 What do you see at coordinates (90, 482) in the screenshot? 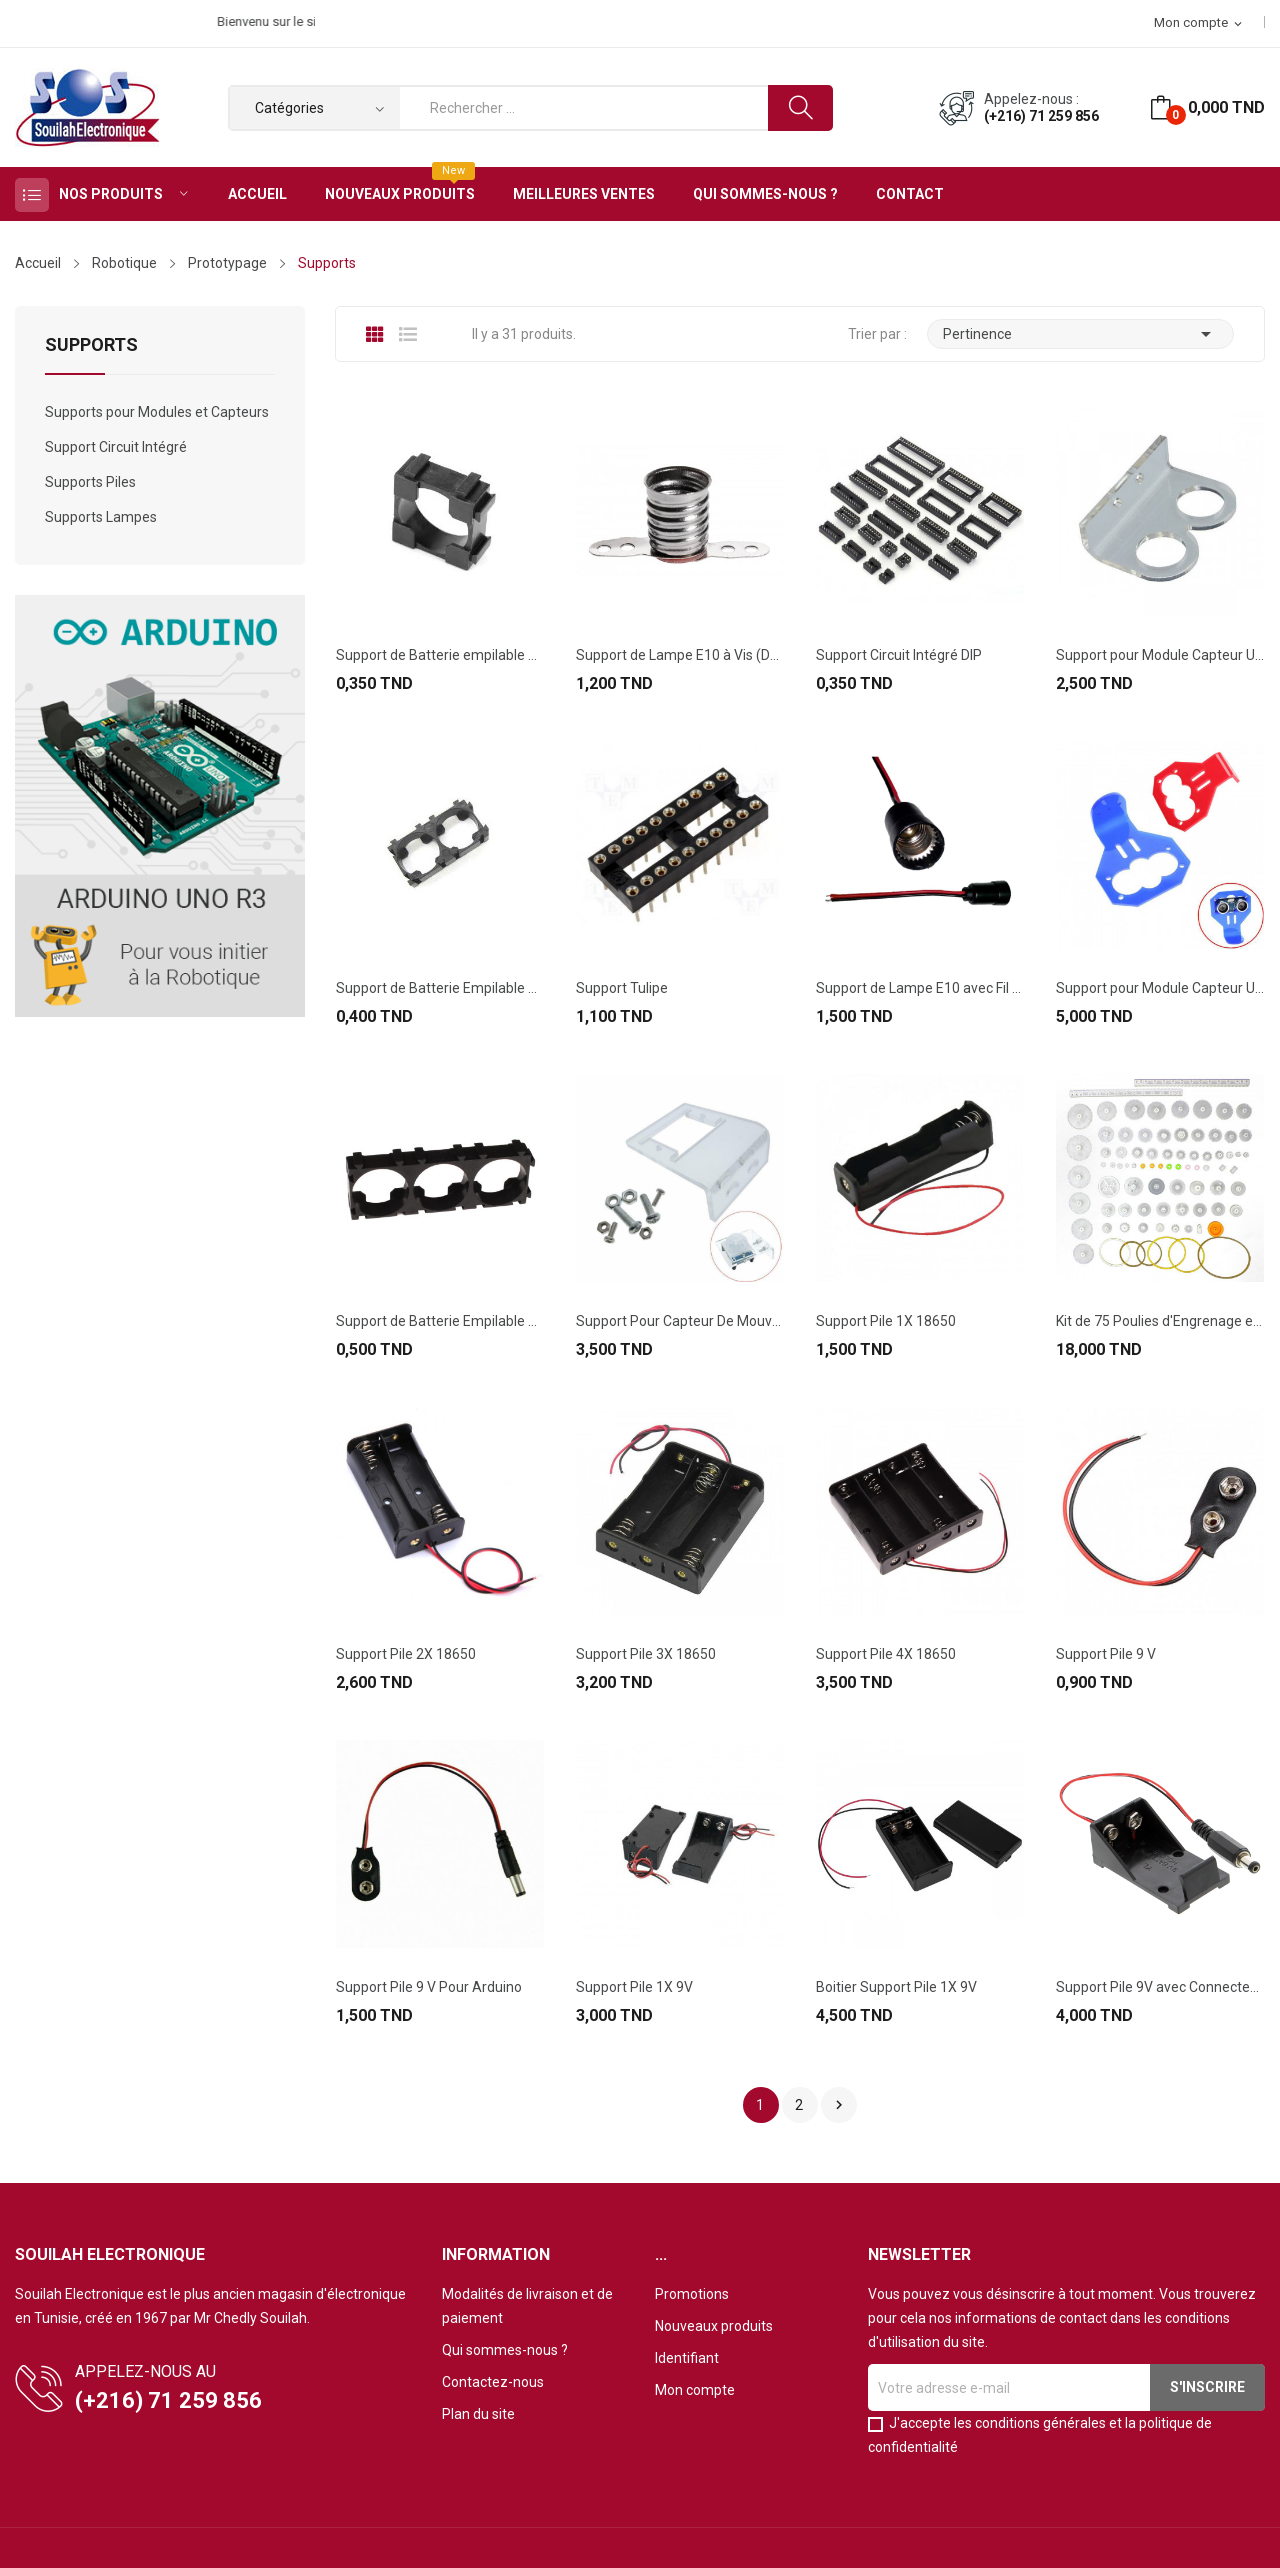
I see `Supports Piles` at bounding box center [90, 482].